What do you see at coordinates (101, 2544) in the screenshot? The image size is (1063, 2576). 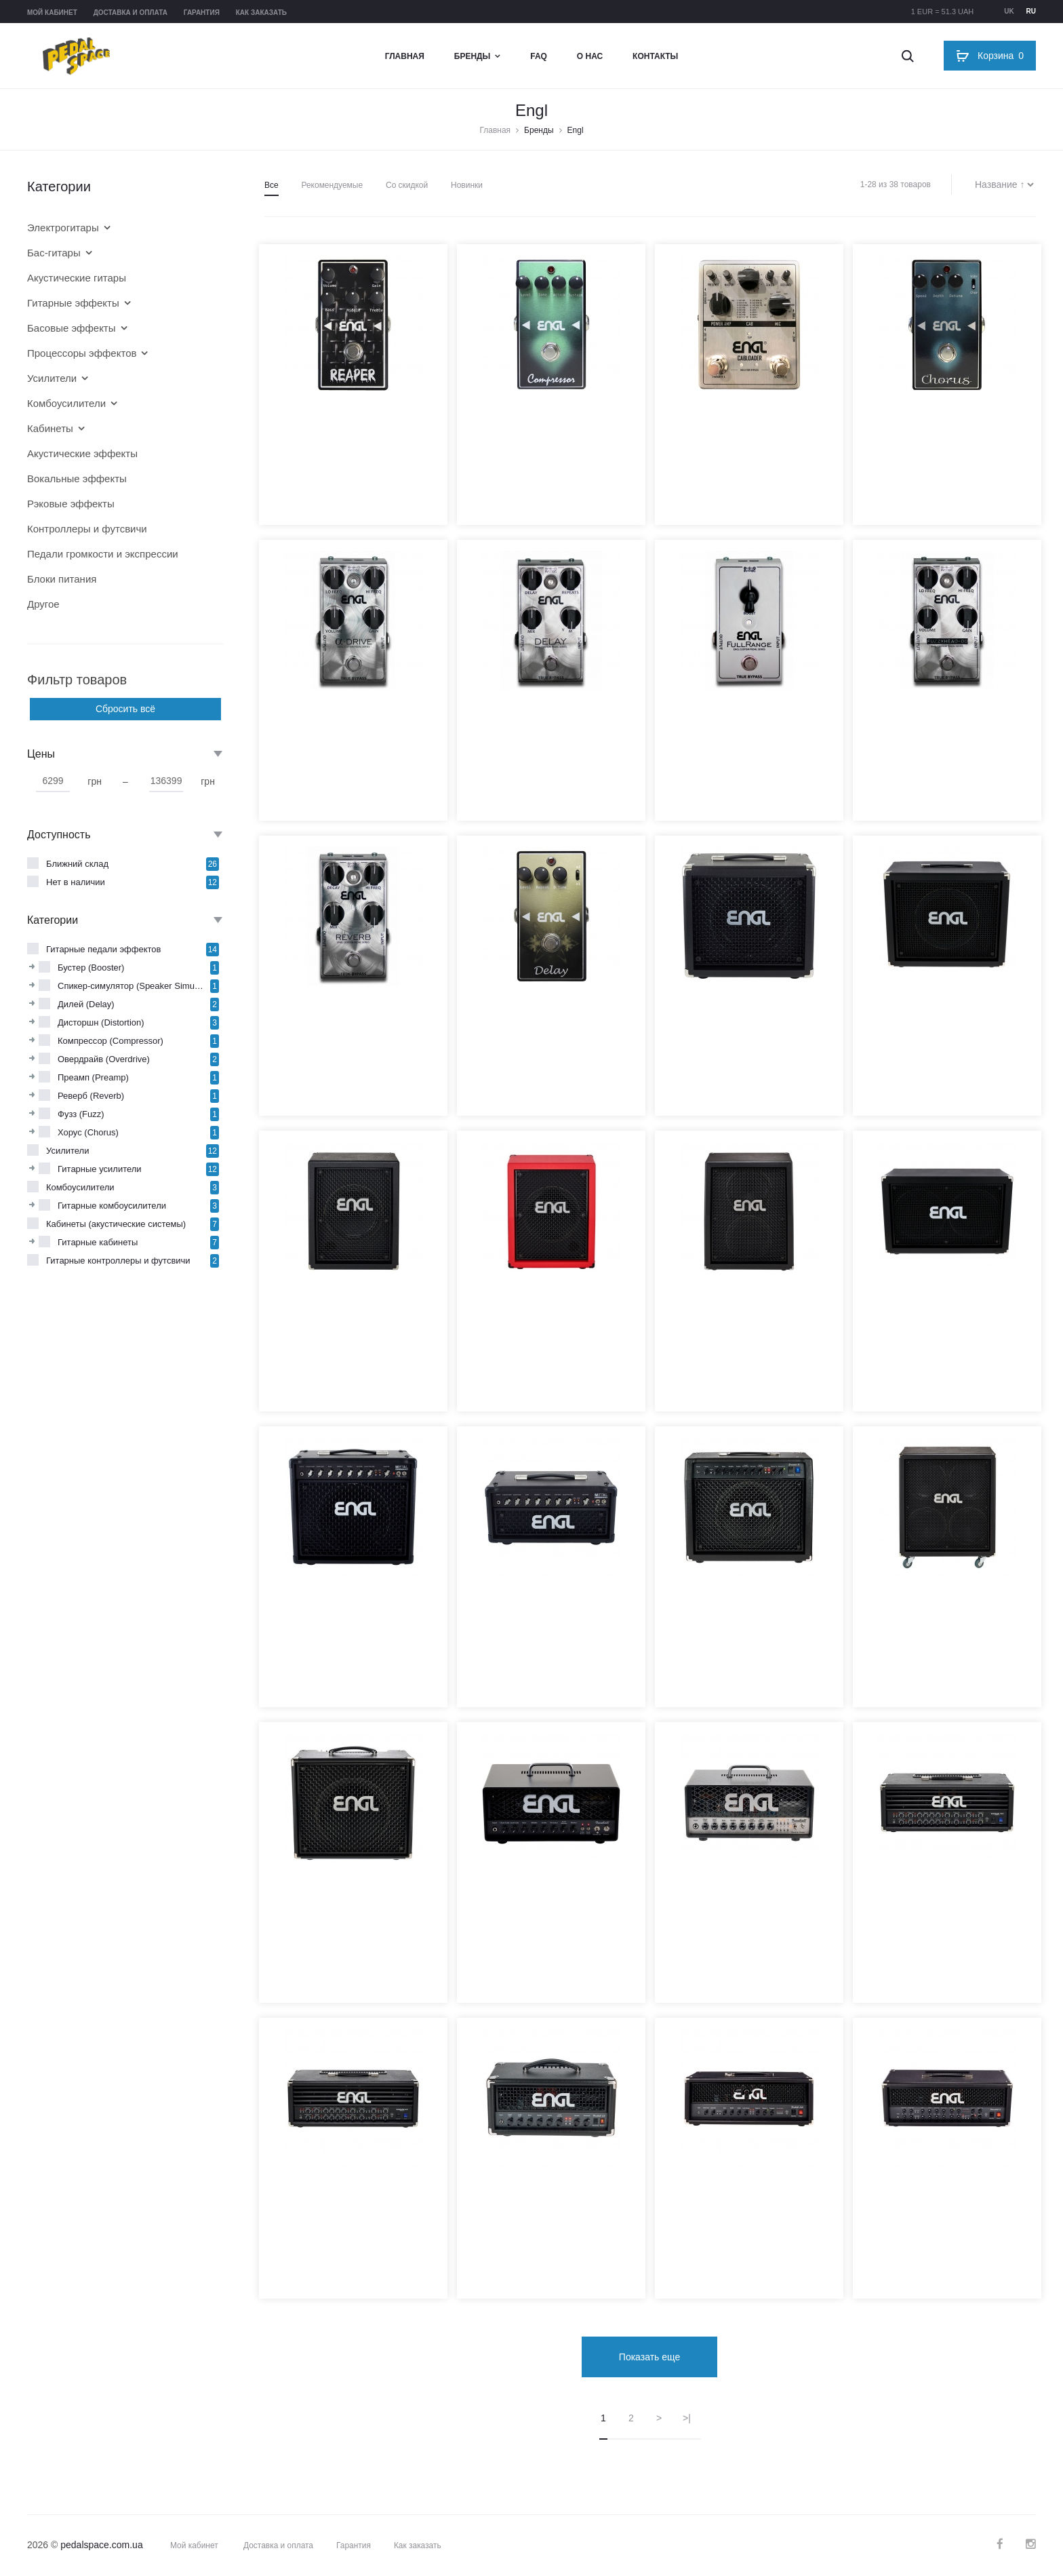 I see `pedalspace.com.ua` at bounding box center [101, 2544].